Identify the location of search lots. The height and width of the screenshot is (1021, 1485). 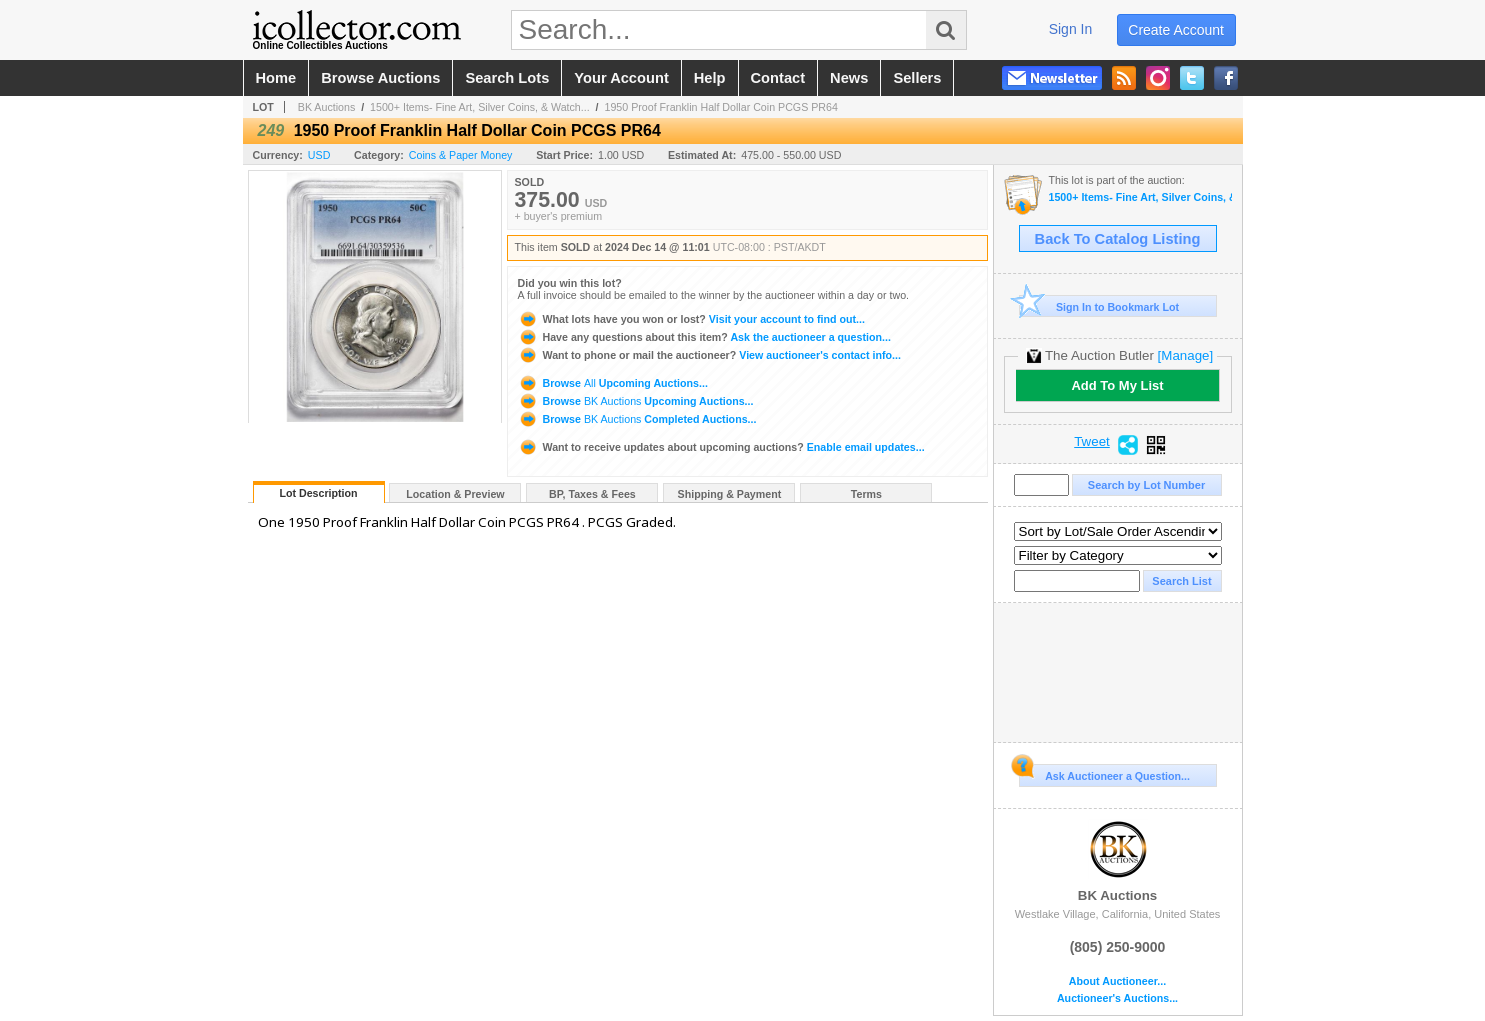
(507, 78).